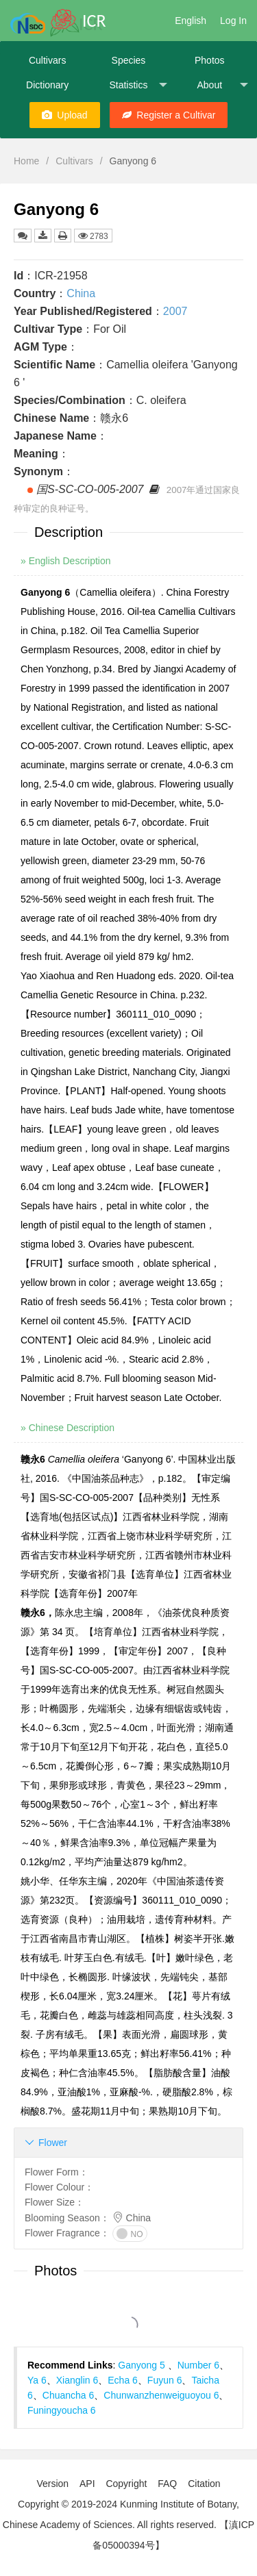  Describe the element at coordinates (210, 60) in the screenshot. I see `Photos` at that location.